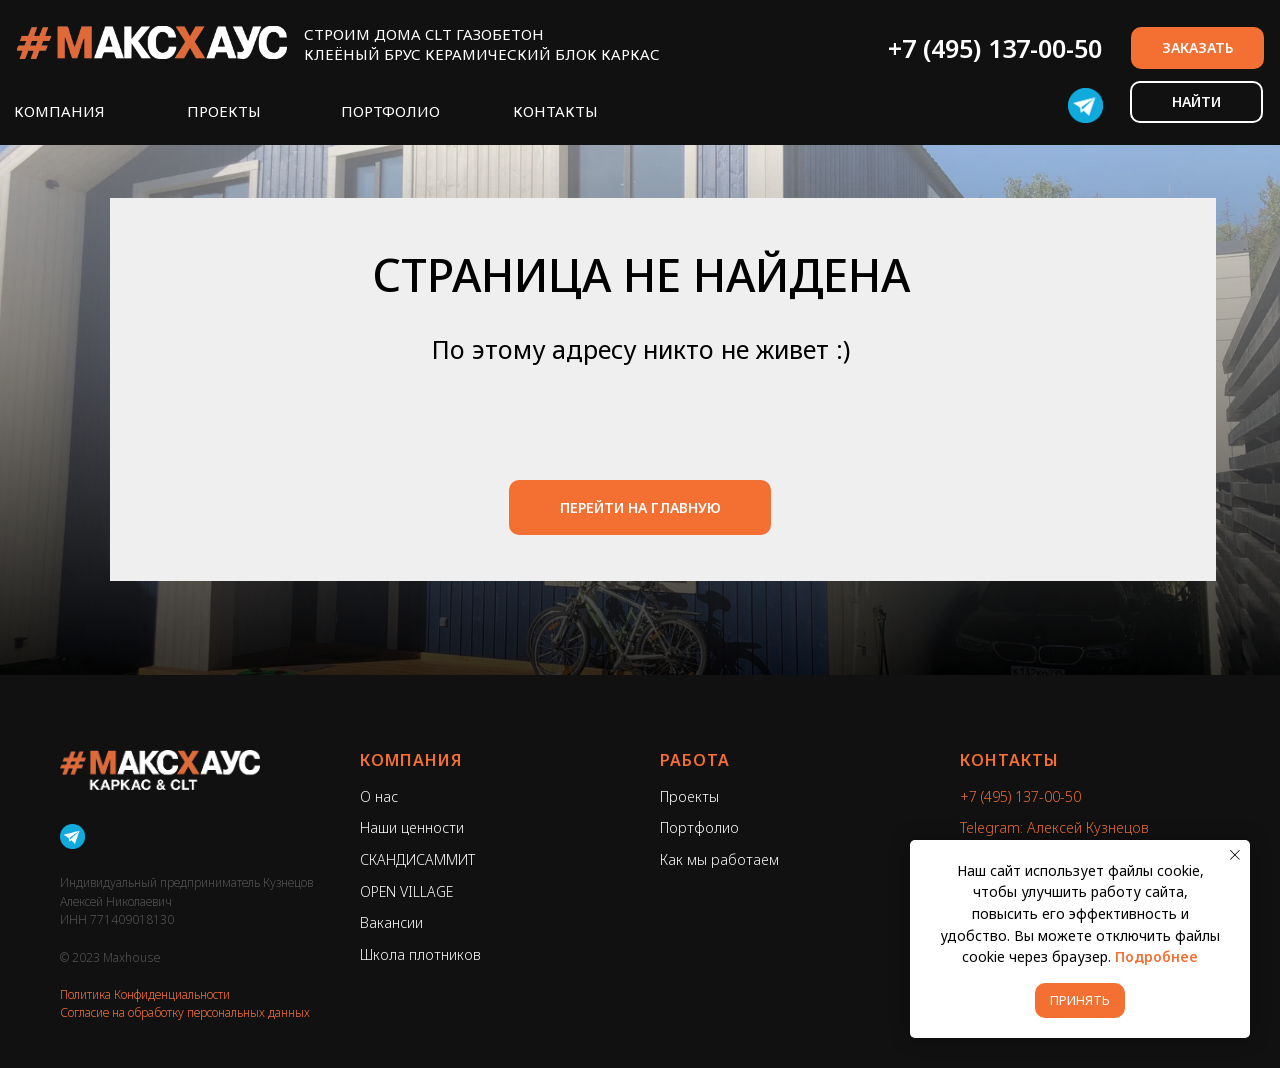  What do you see at coordinates (1088, 827) in the screenshot?
I see `Алексей Кузнецов` at bounding box center [1088, 827].